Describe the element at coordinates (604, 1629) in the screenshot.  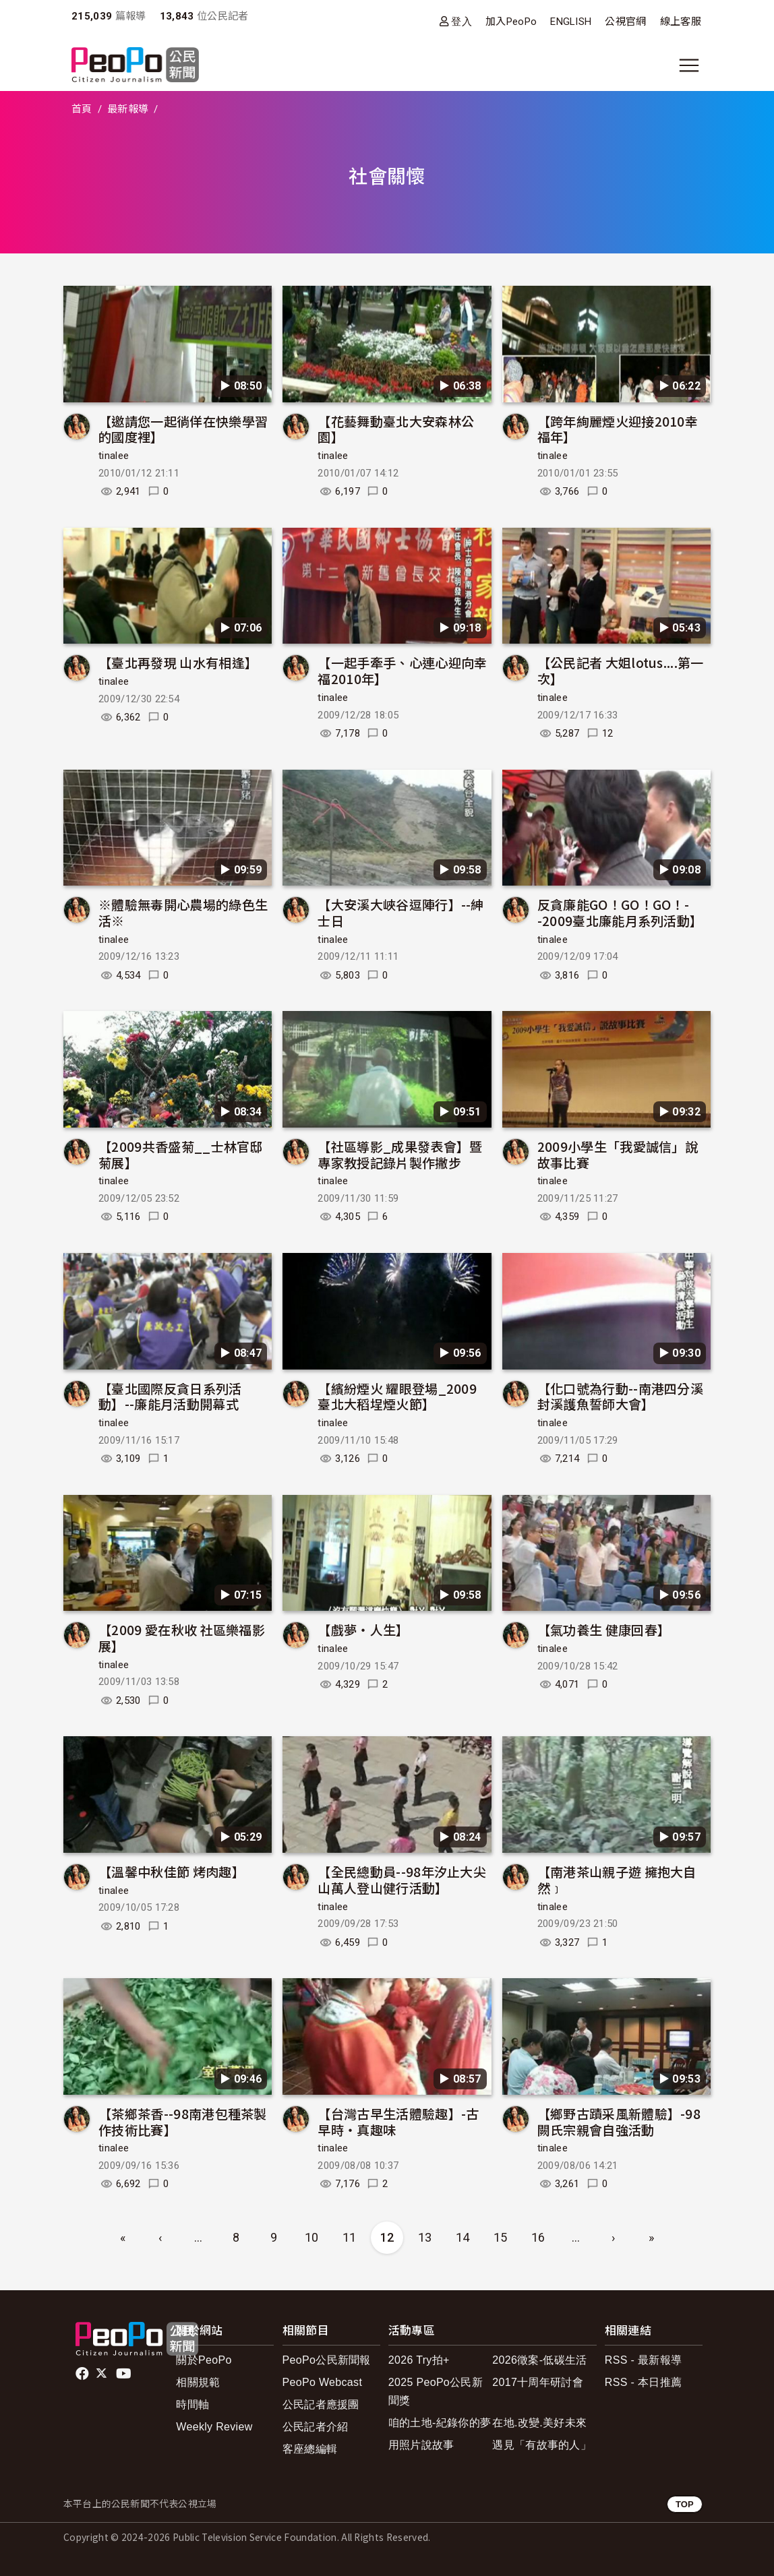
I see `【氣功養生 健康回春】` at that location.